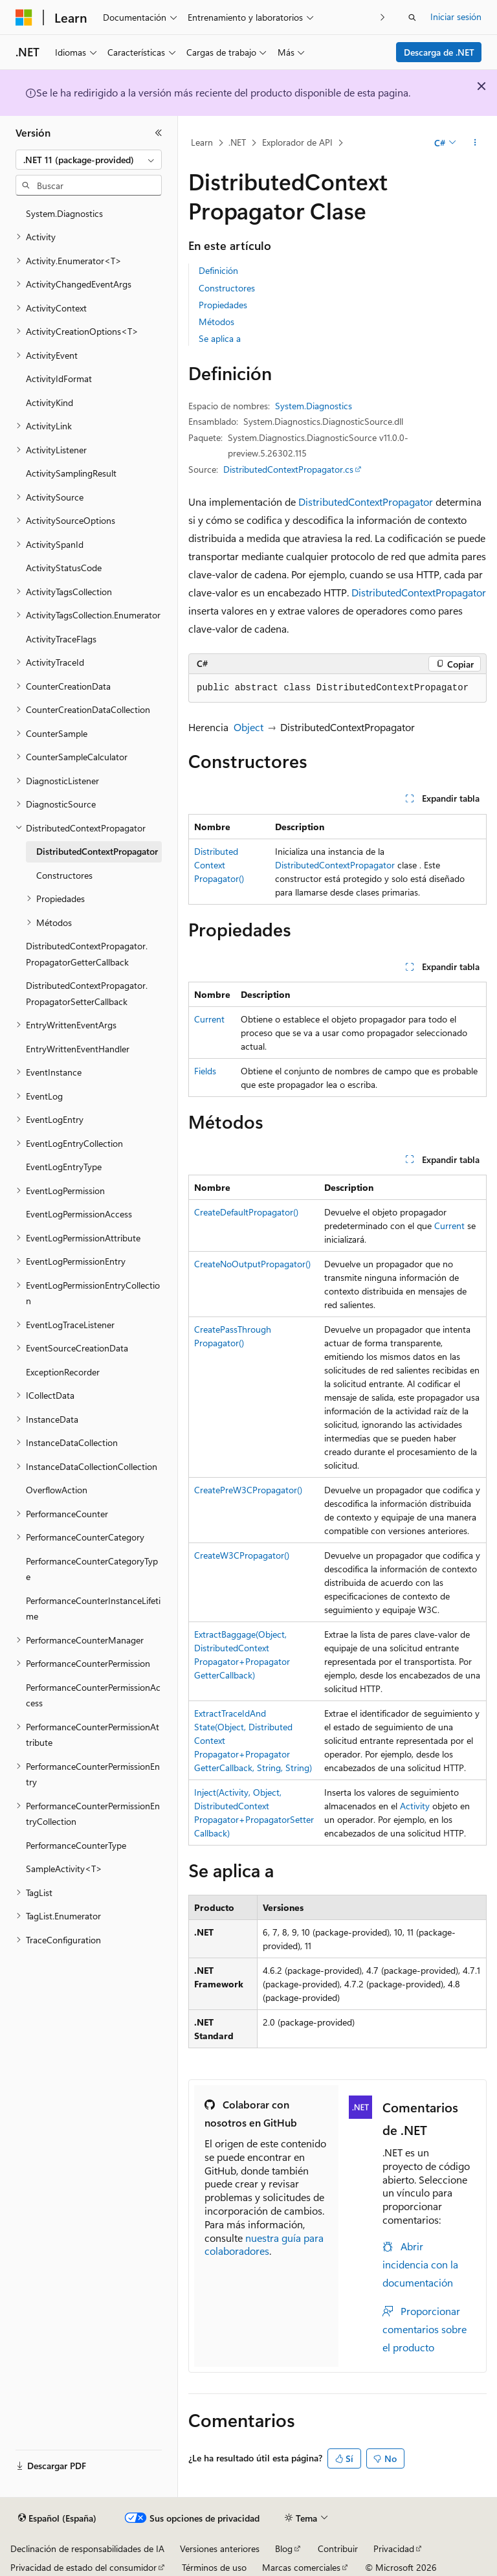 The height and width of the screenshot is (2576, 497). What do you see at coordinates (64, 567) in the screenshot?
I see `ActivityStatusCode [treeitem]` at bounding box center [64, 567].